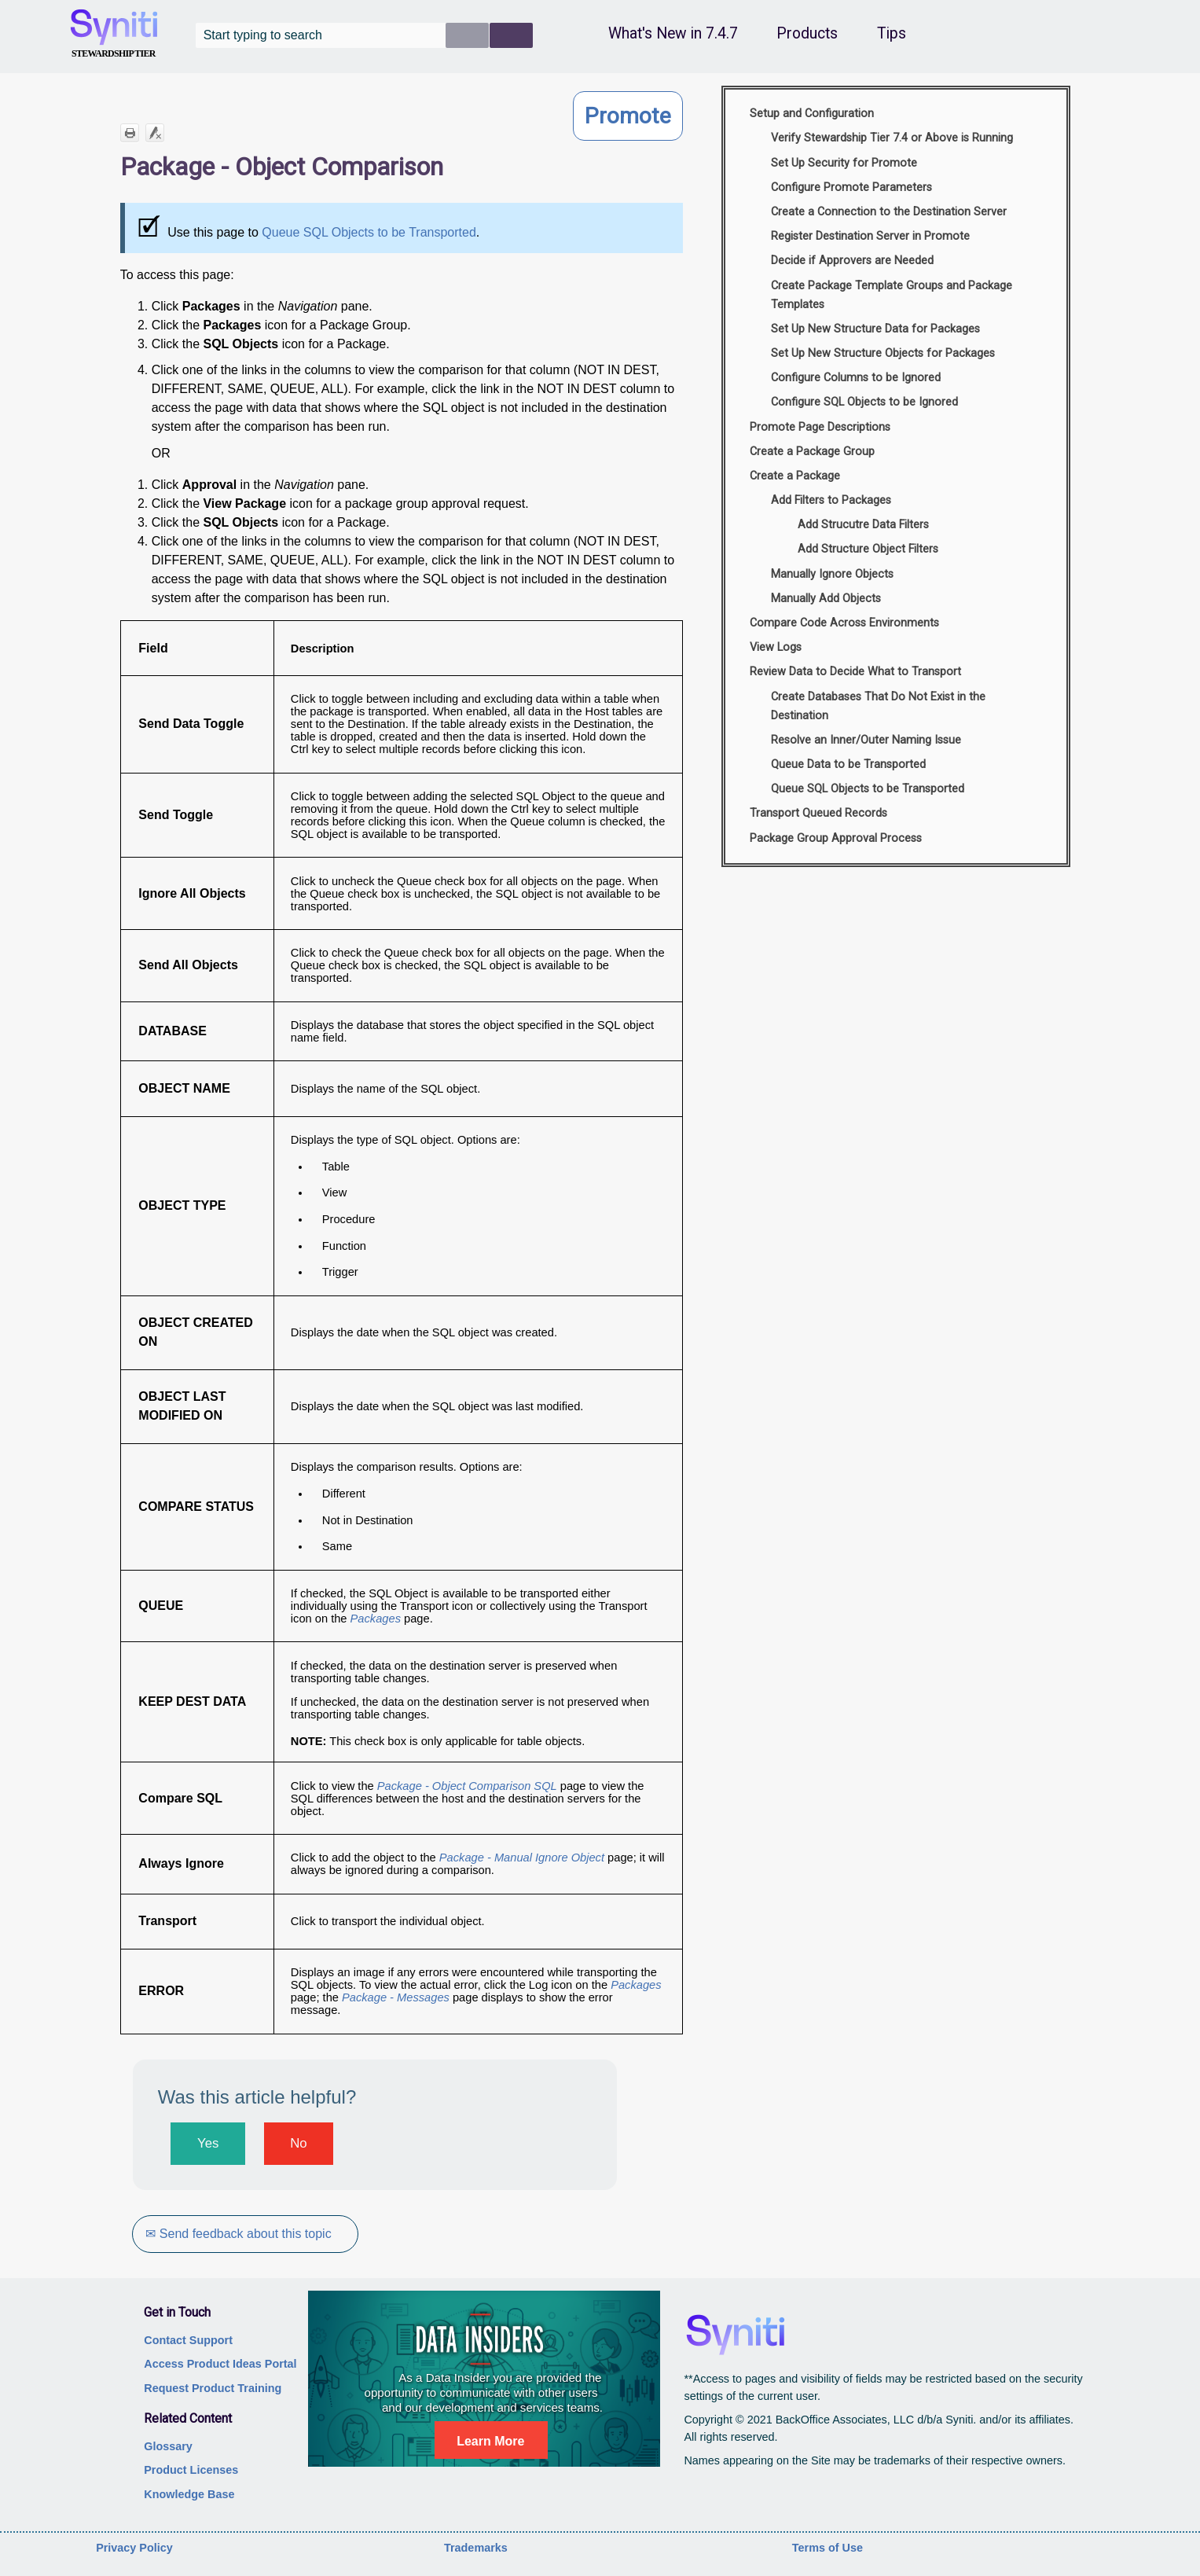 The height and width of the screenshot is (2576, 1200). I want to click on Promote, so click(628, 116).